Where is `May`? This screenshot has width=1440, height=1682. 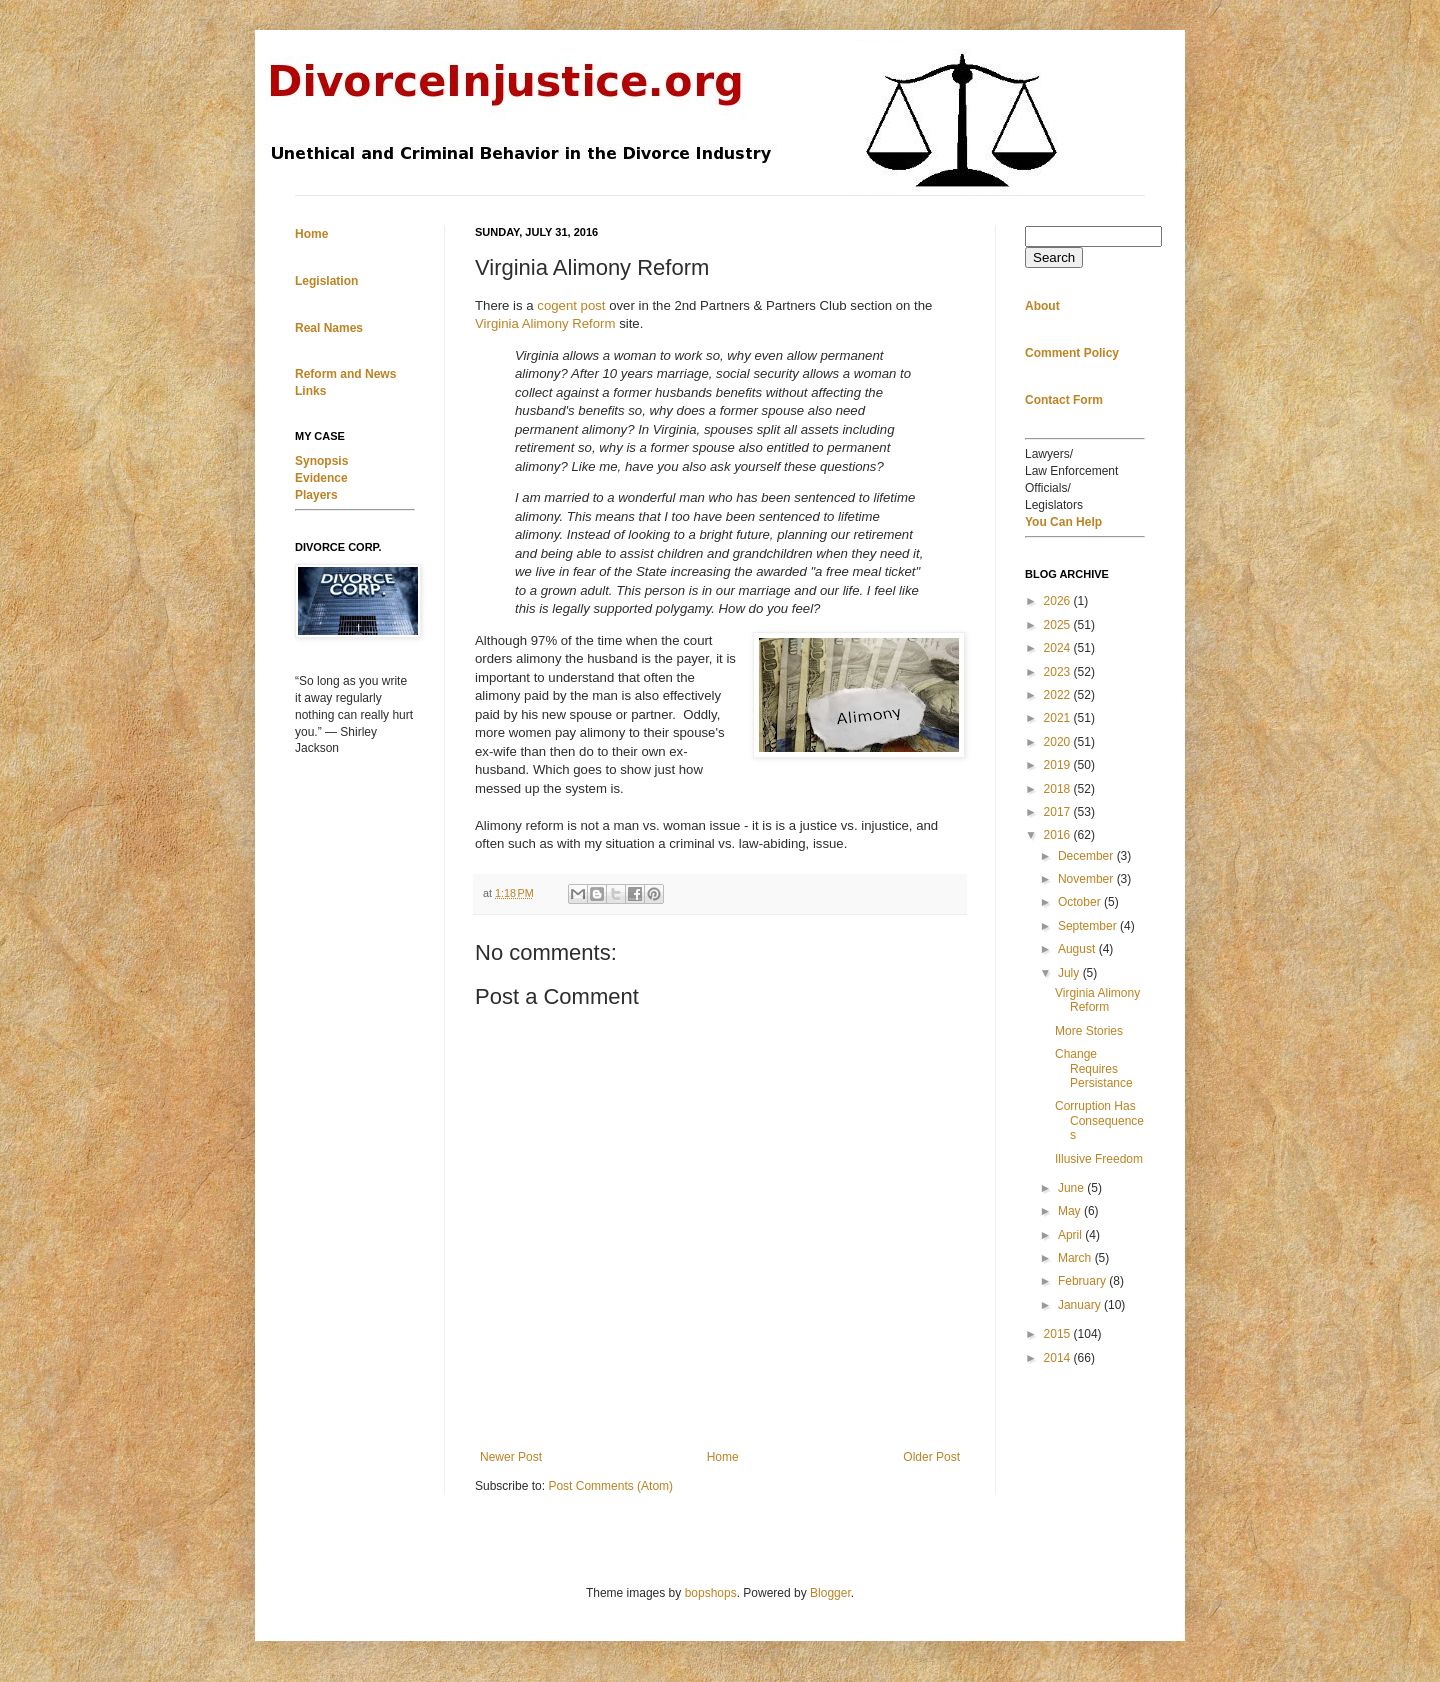
May is located at coordinates (1071, 1211).